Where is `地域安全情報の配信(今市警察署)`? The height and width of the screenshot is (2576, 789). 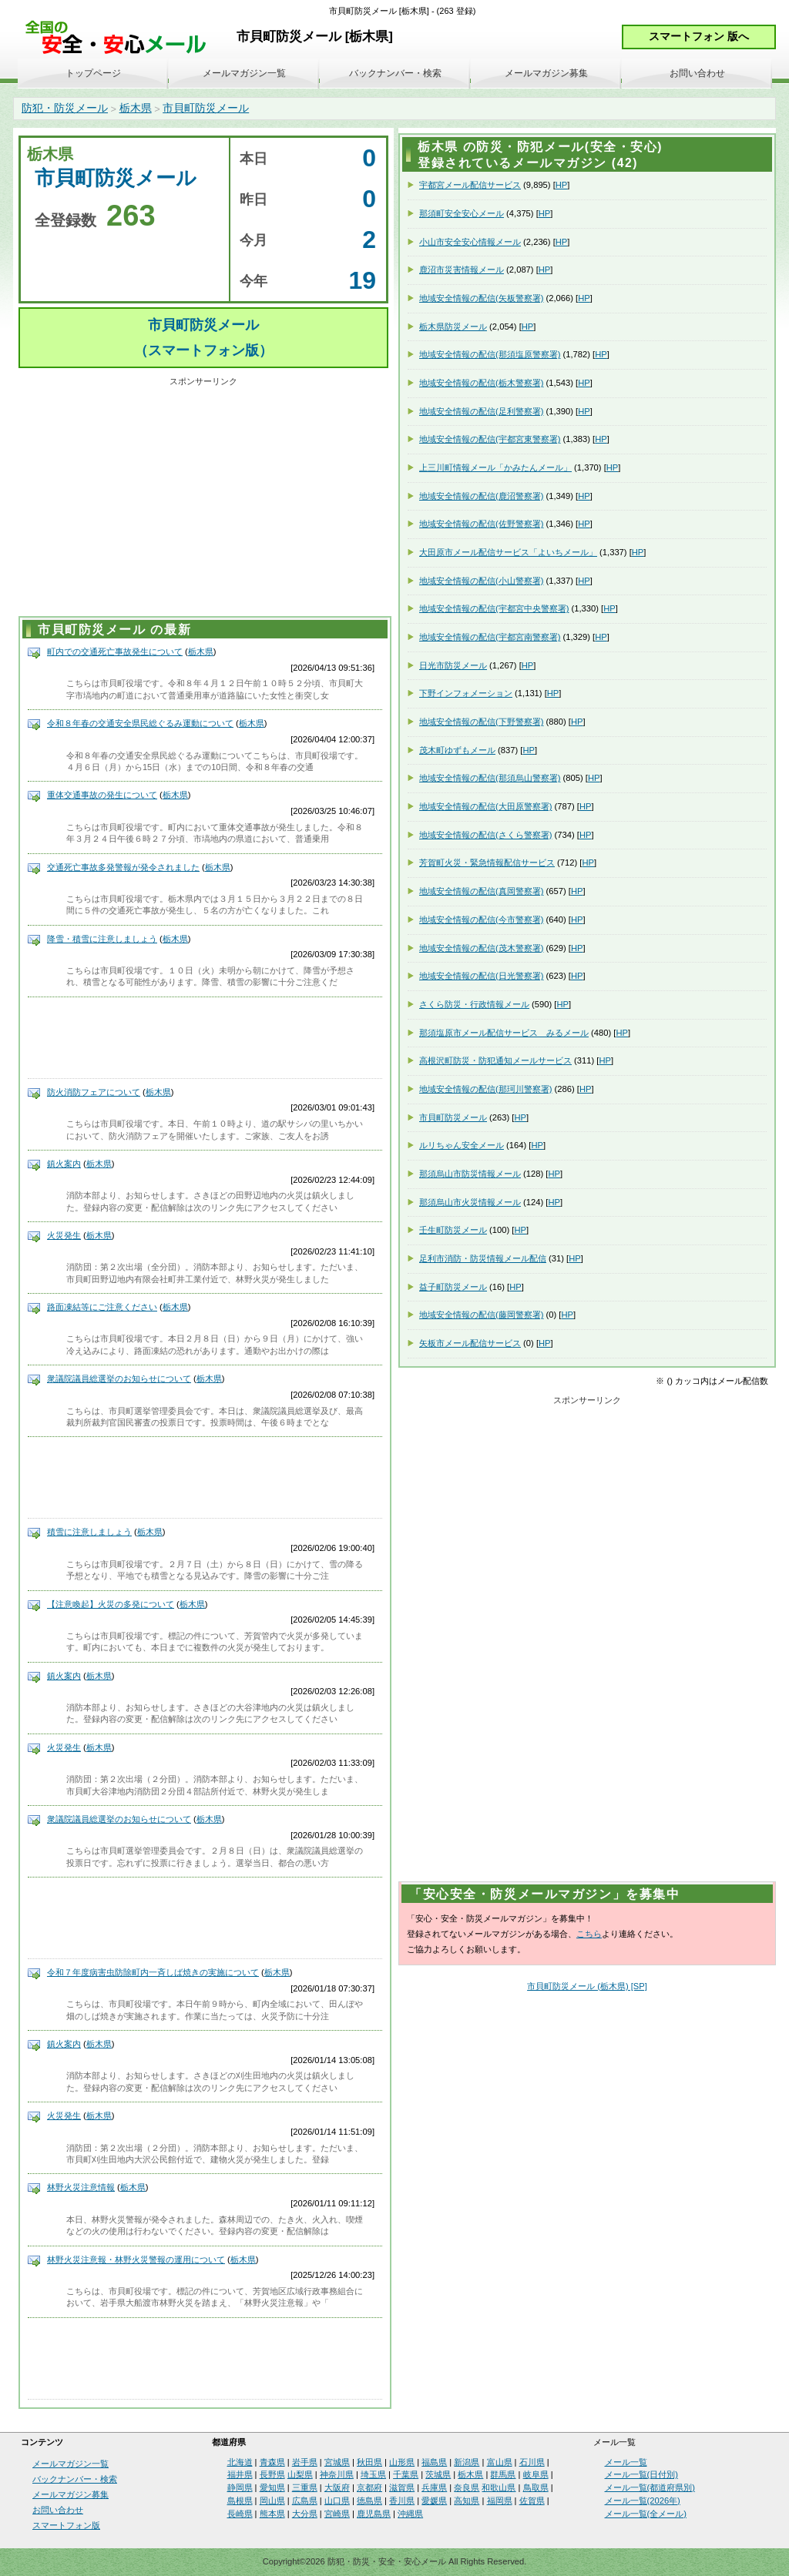 地域安全情報の配信(今市警察署) is located at coordinates (481, 919).